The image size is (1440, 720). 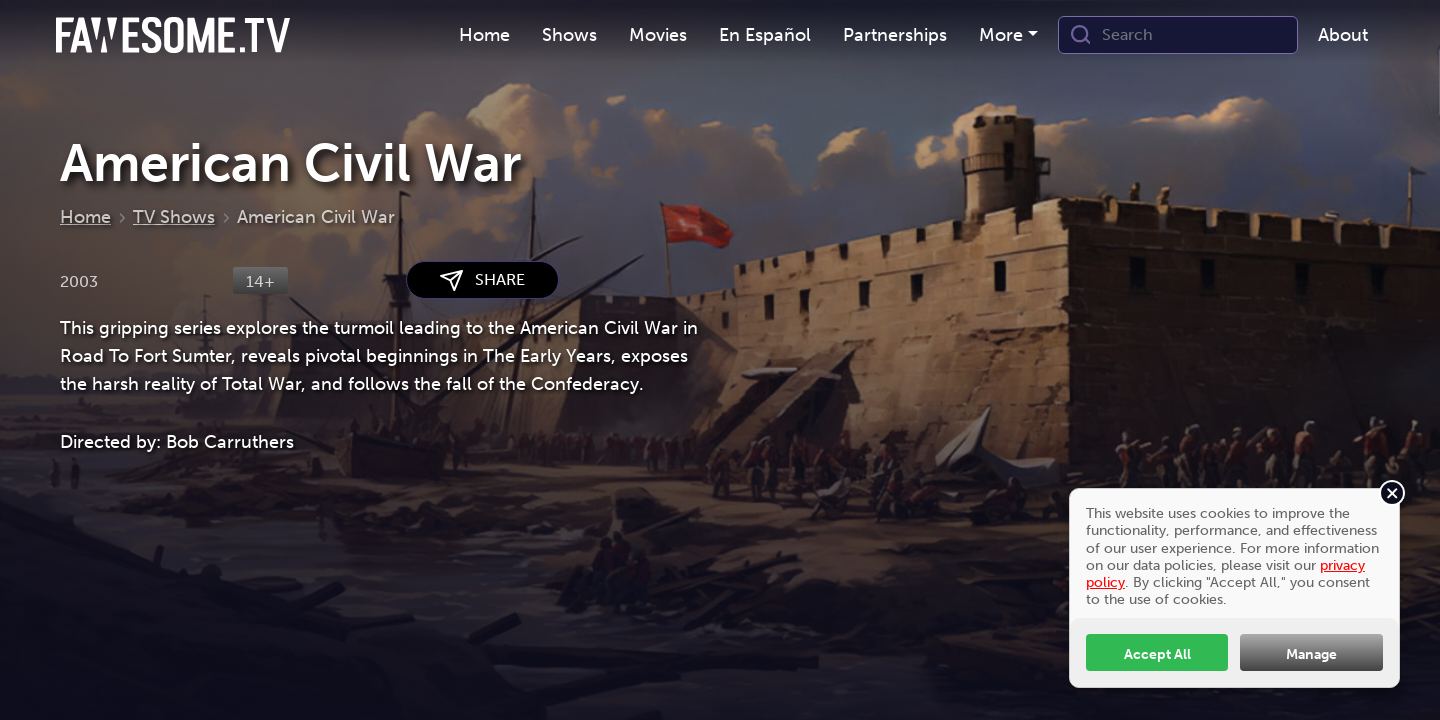 What do you see at coordinates (1343, 35) in the screenshot?
I see `About` at bounding box center [1343, 35].